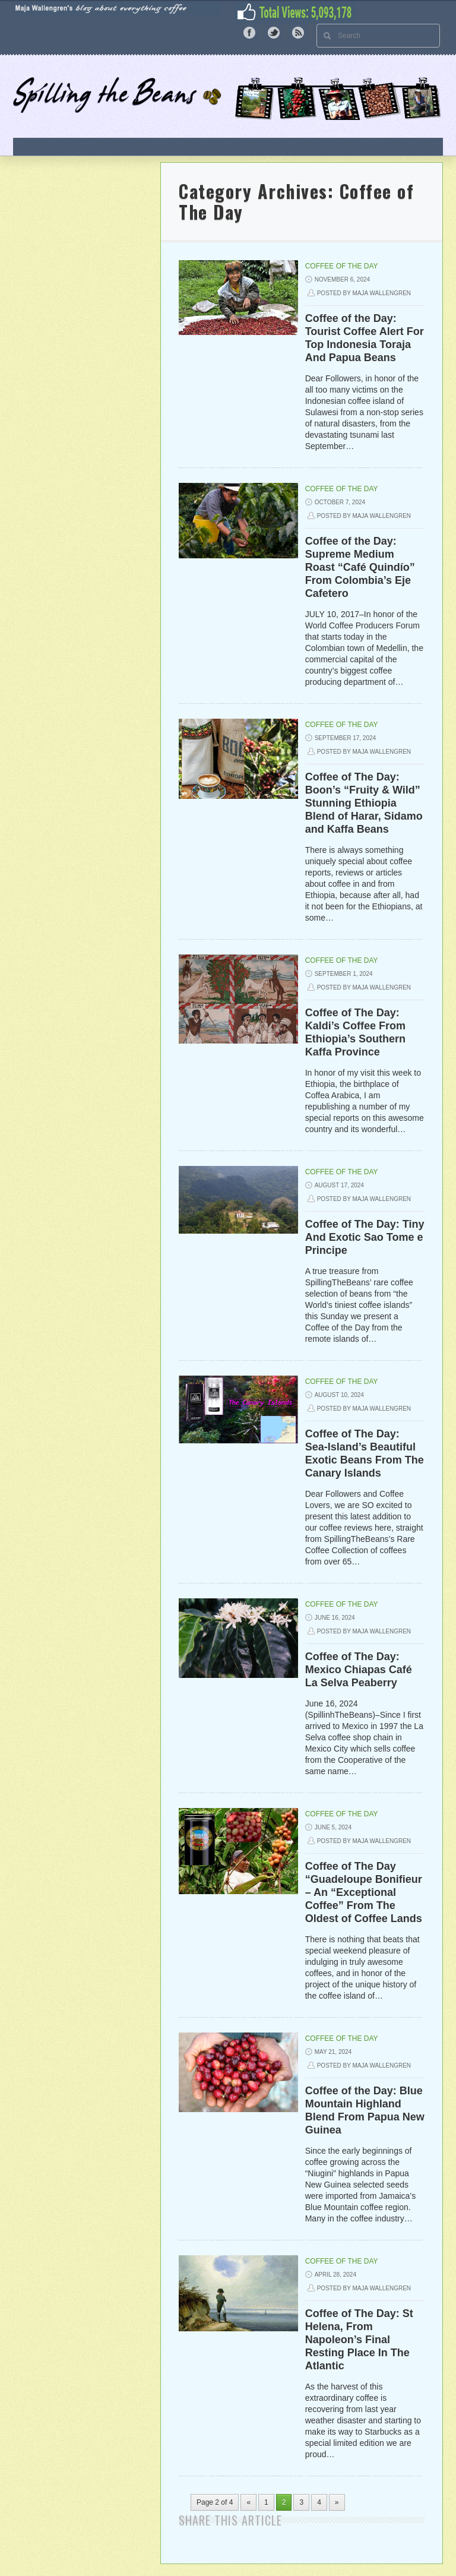  I want to click on » [Next Page], so click(337, 2502).